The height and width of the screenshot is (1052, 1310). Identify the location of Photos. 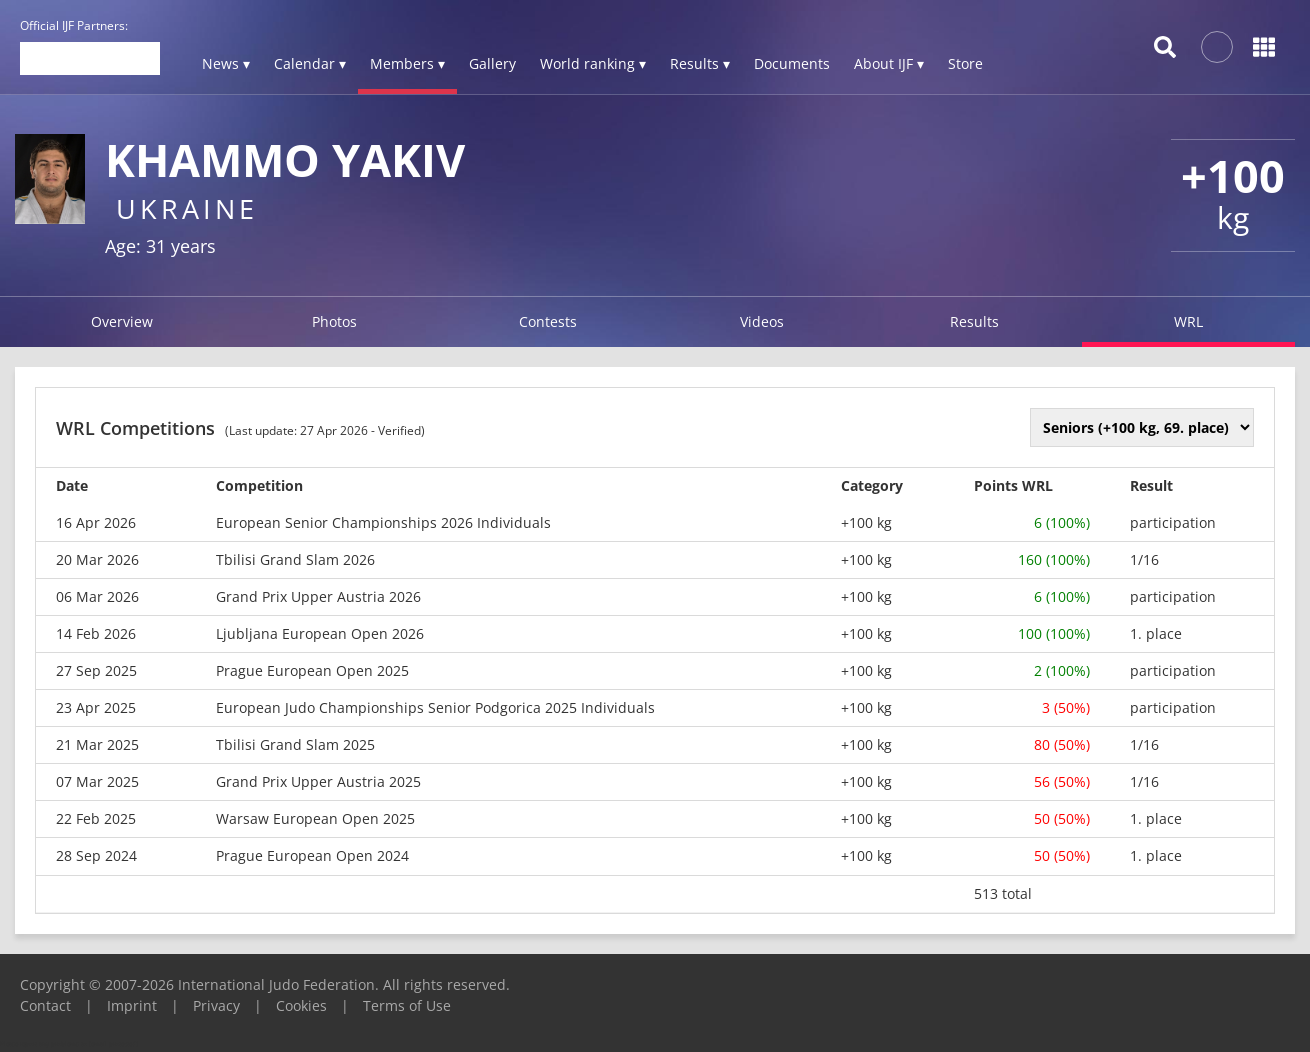
(334, 321).